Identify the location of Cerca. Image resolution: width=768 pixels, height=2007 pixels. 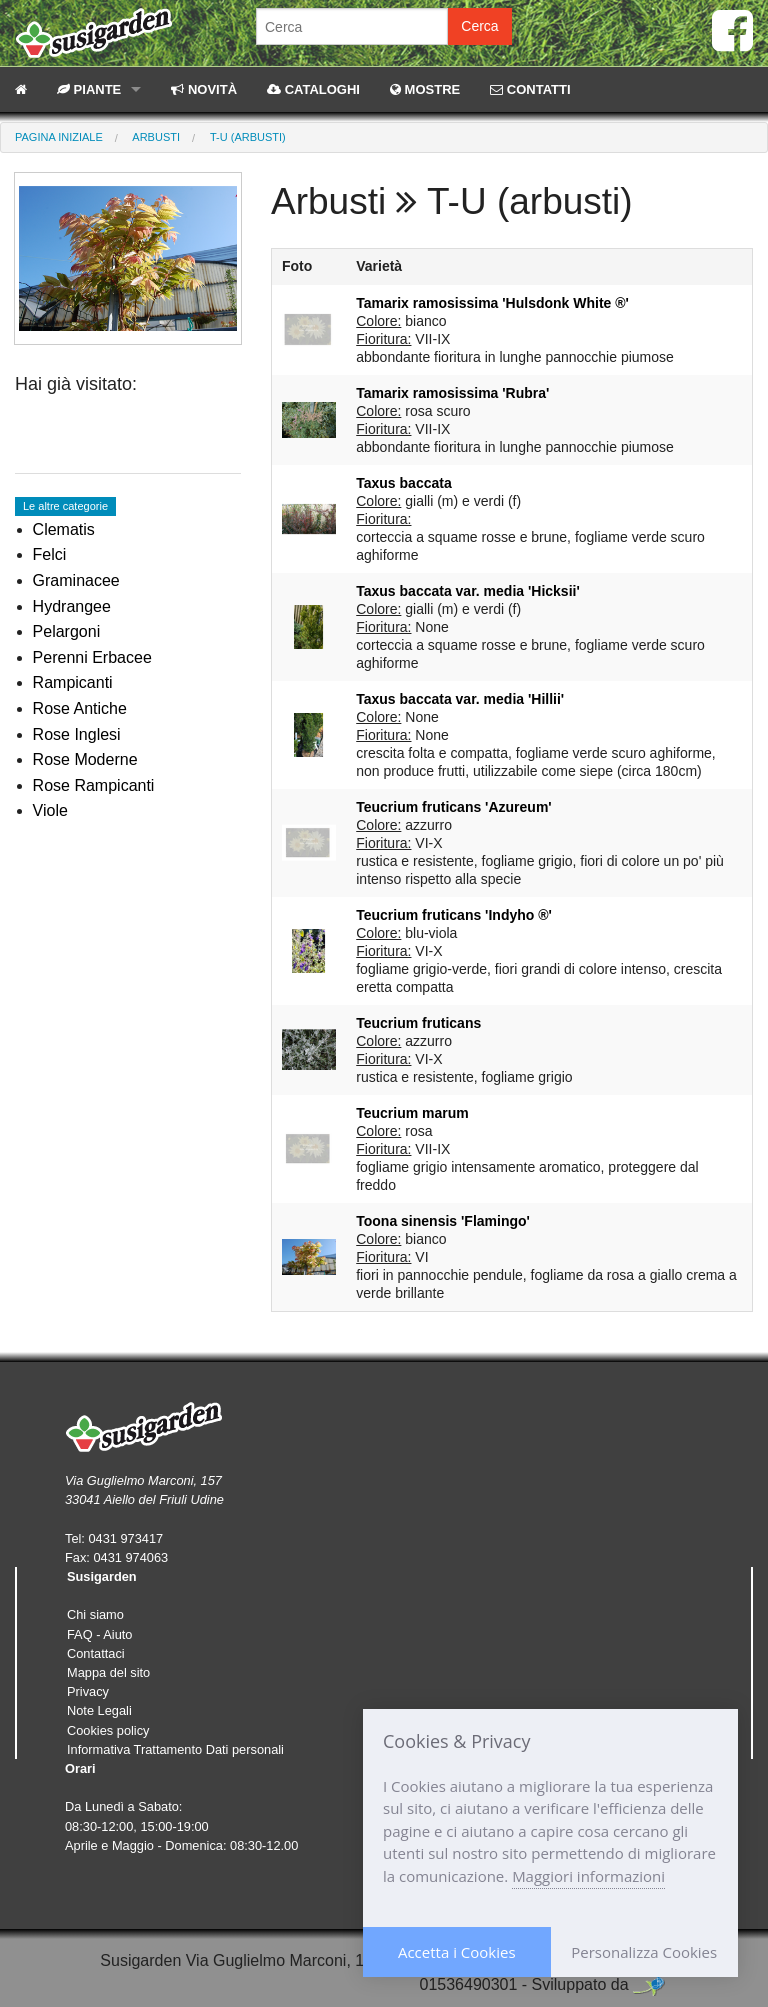
(479, 26).